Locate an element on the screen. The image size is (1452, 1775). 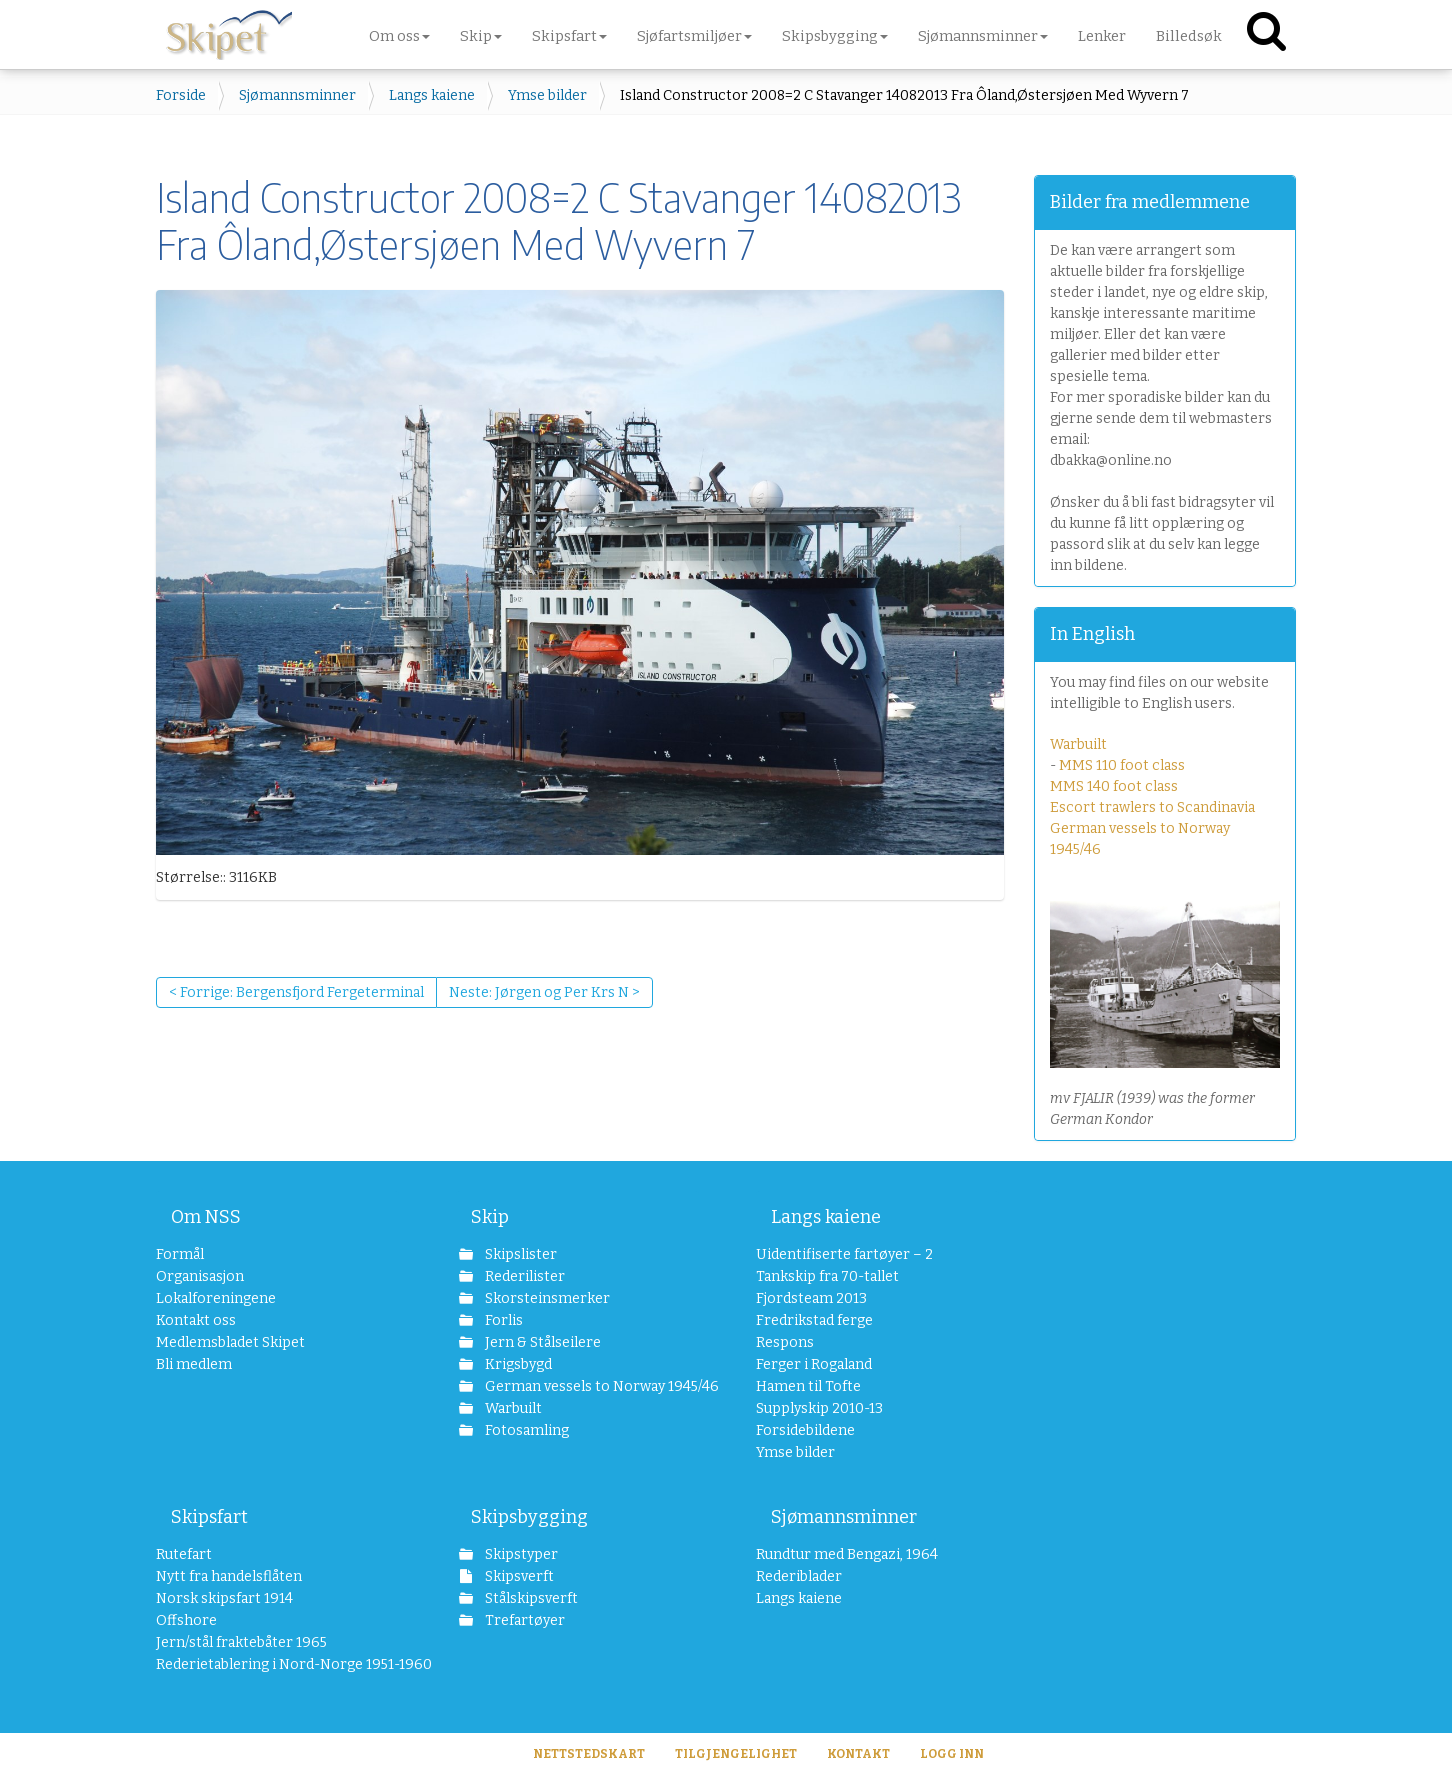
Supplyskip 2010-13 is located at coordinates (819, 1408).